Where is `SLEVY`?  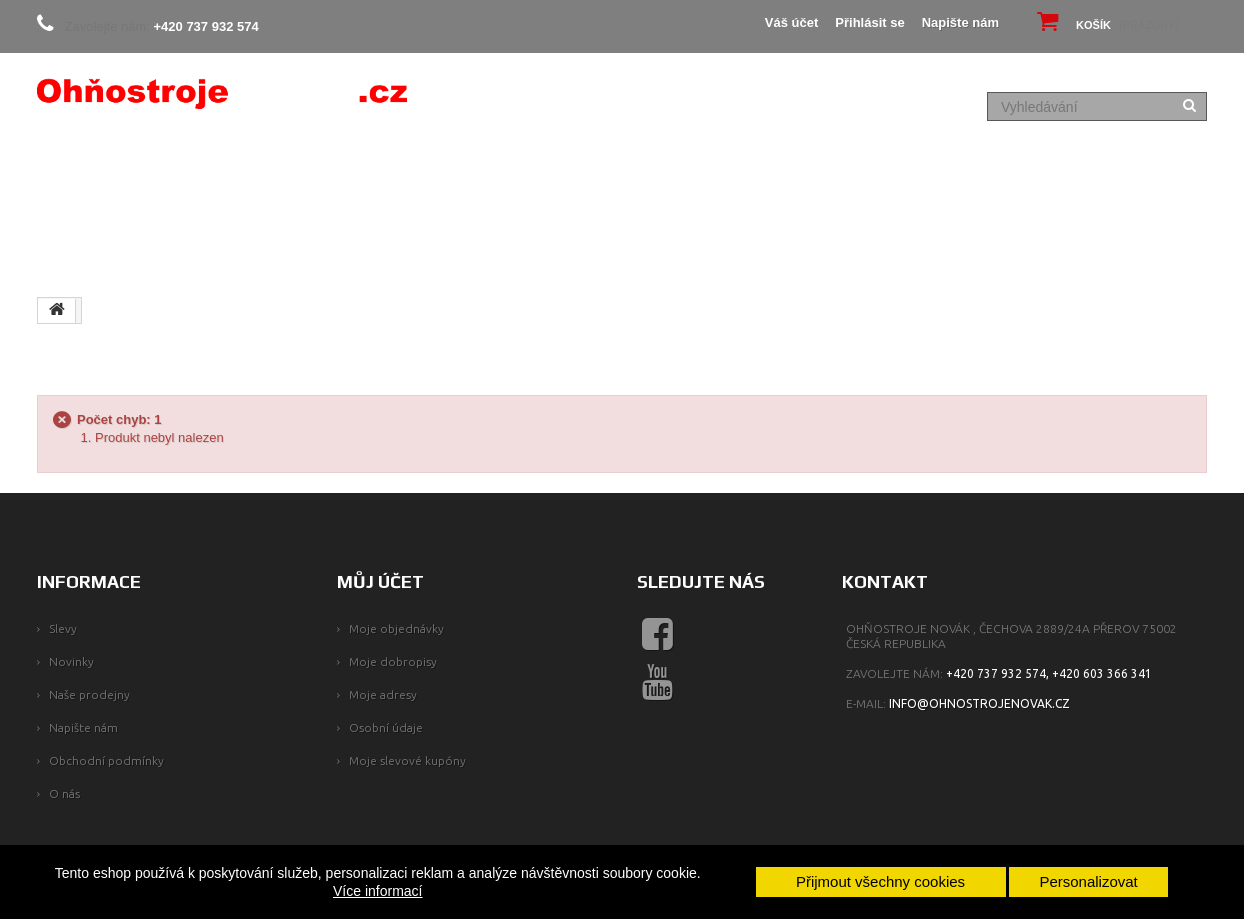
SLEVY is located at coordinates (233, 186).